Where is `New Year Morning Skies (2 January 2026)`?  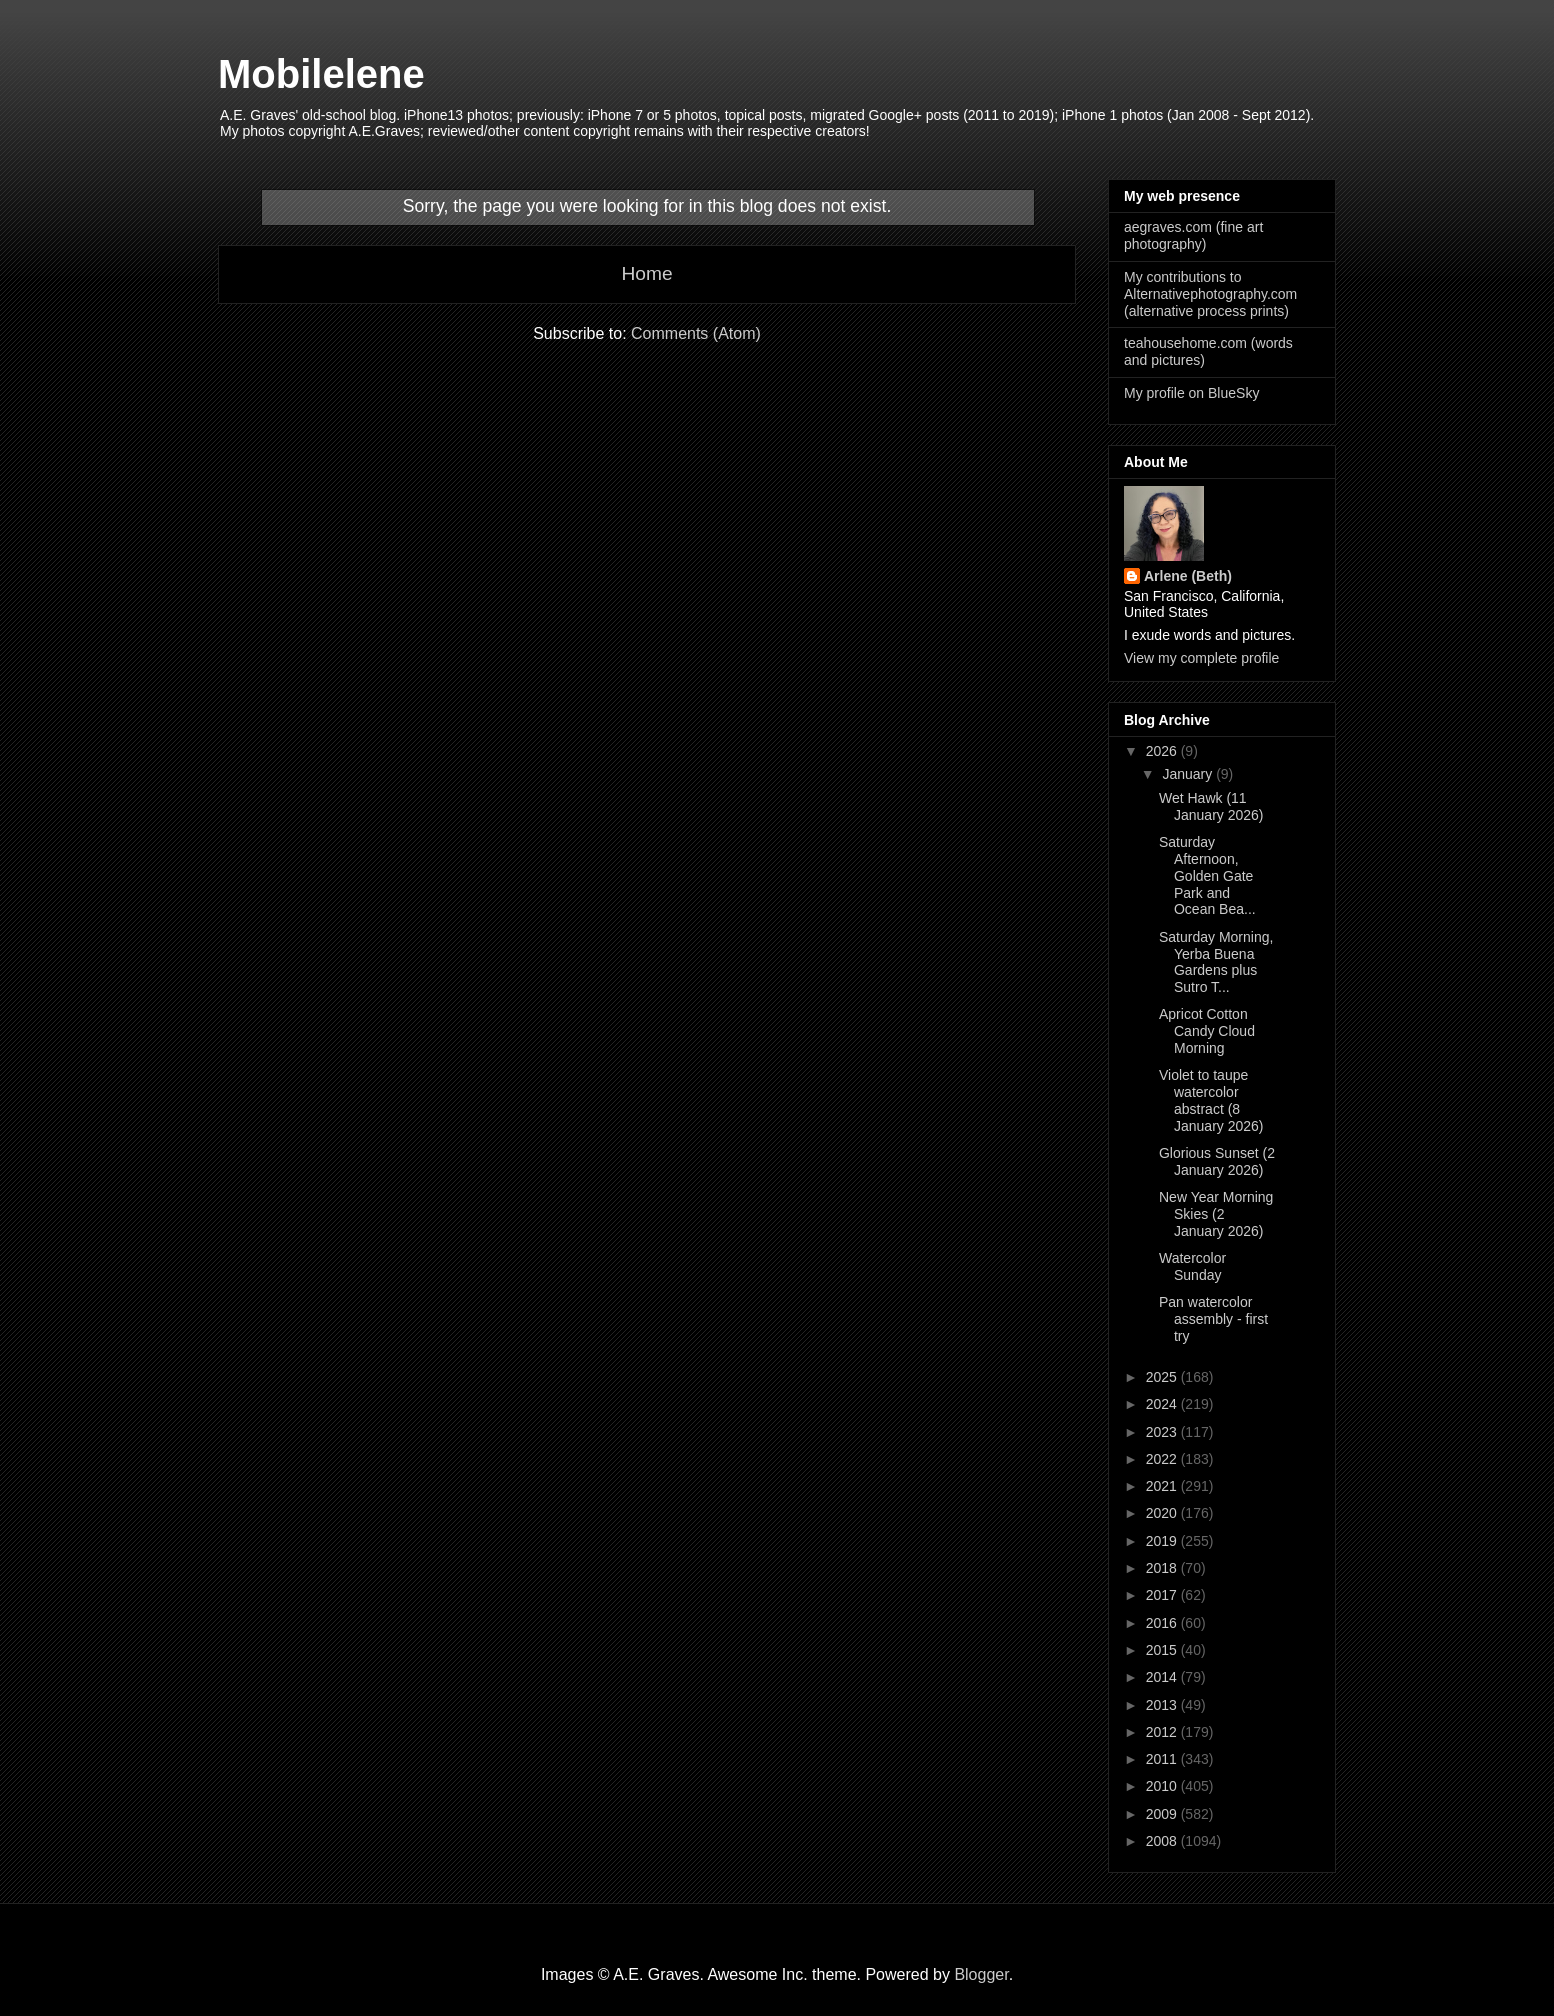 New Year Morning Skies (2 January 2026) is located at coordinates (1216, 1214).